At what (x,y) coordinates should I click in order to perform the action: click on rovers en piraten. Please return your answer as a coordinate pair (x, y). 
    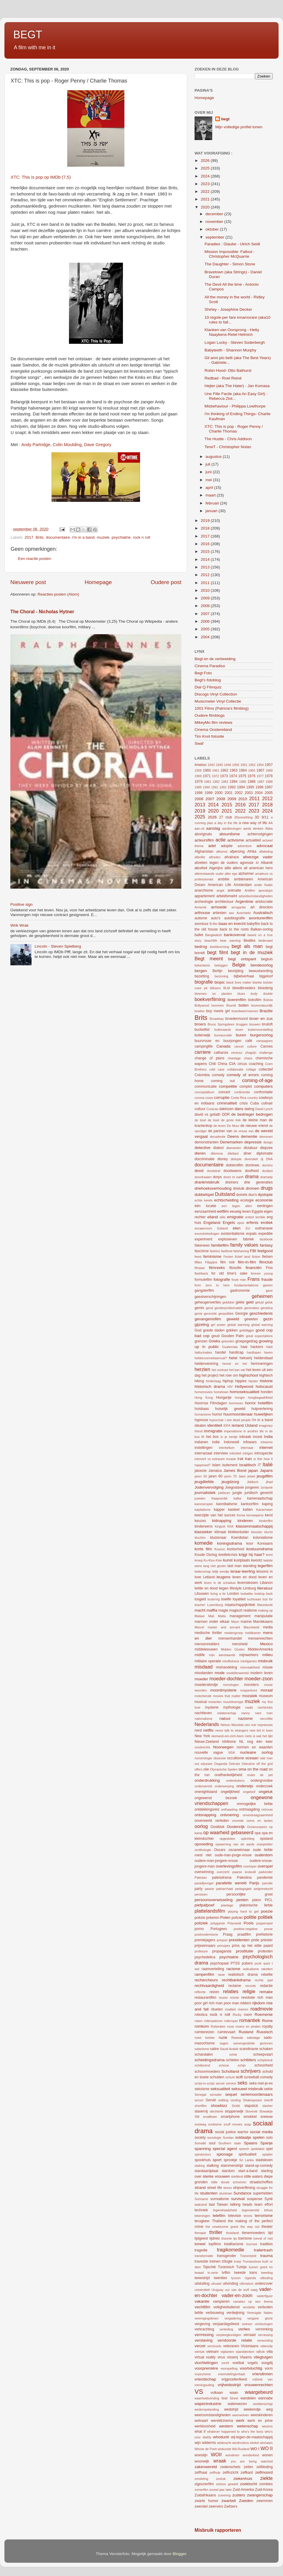
    Looking at the image, I should click on (248, 2026).